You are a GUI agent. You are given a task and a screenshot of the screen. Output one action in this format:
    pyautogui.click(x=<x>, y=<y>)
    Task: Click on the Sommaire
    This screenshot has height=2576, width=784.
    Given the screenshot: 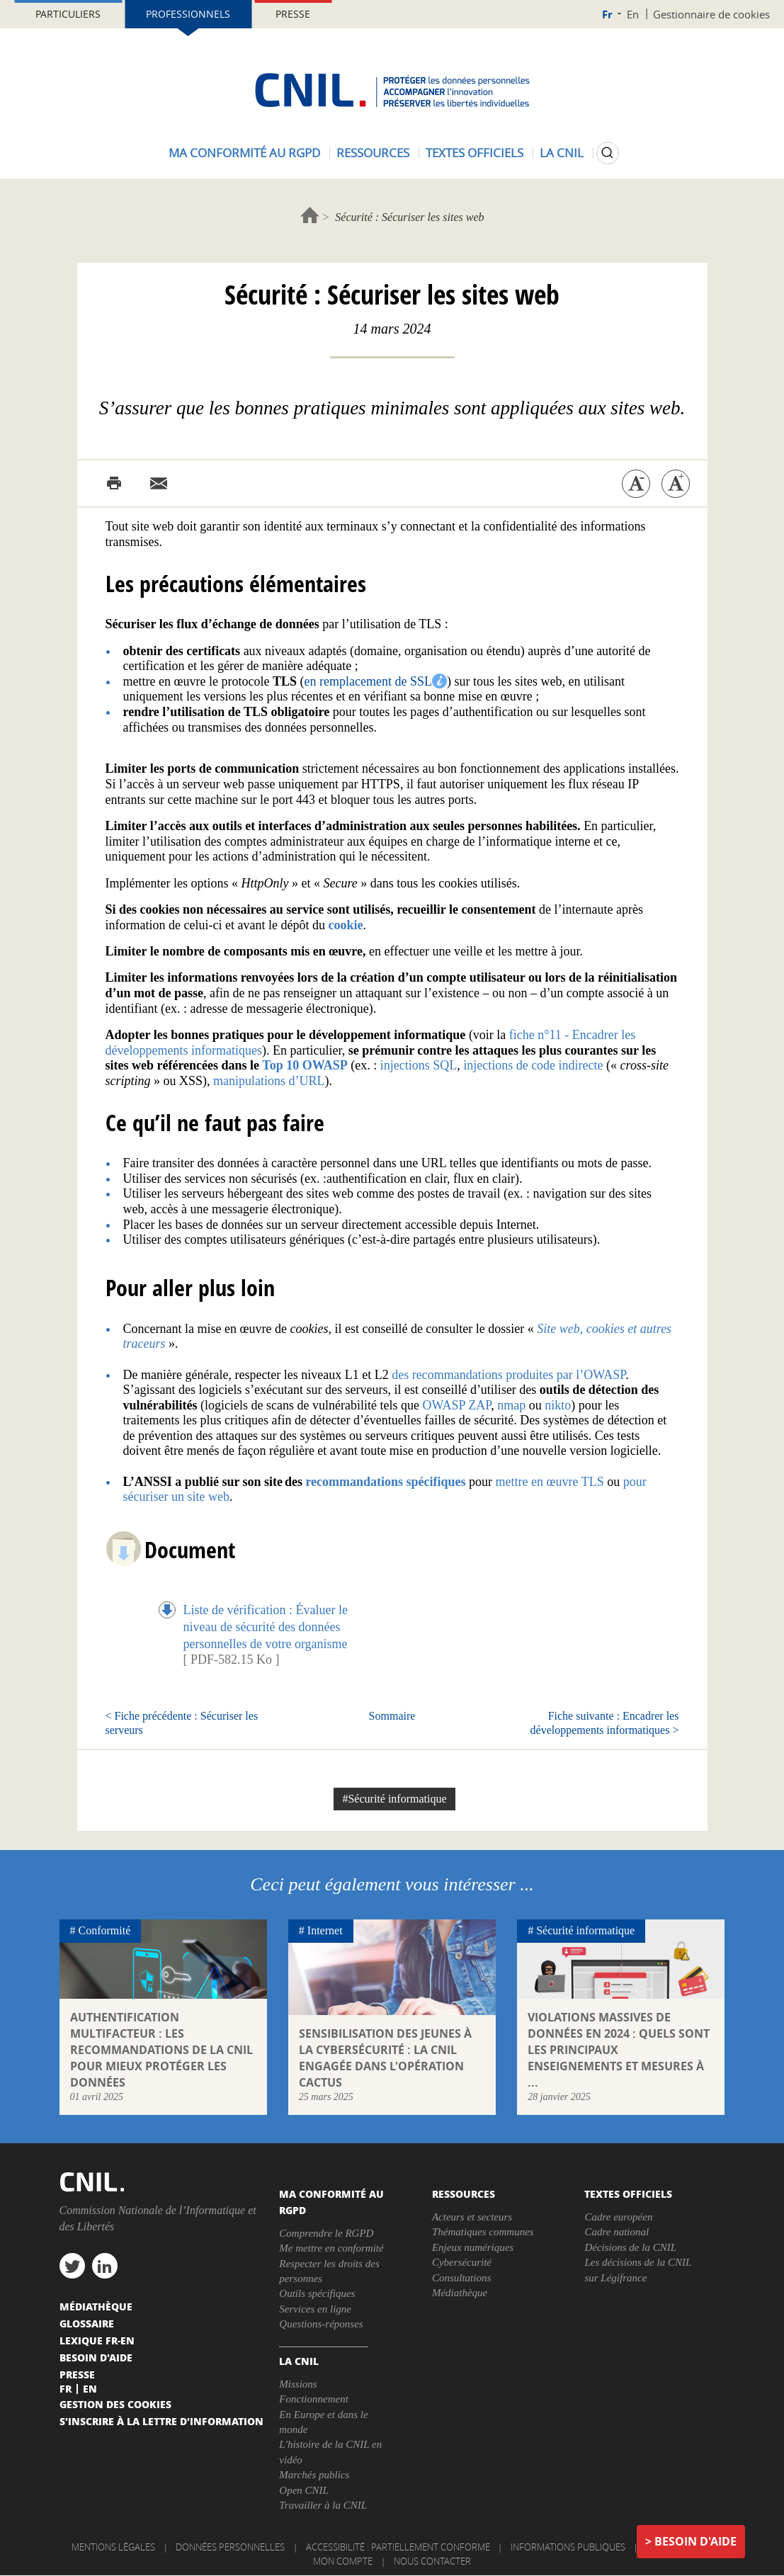 What is the action you would take?
    pyautogui.click(x=392, y=1716)
    